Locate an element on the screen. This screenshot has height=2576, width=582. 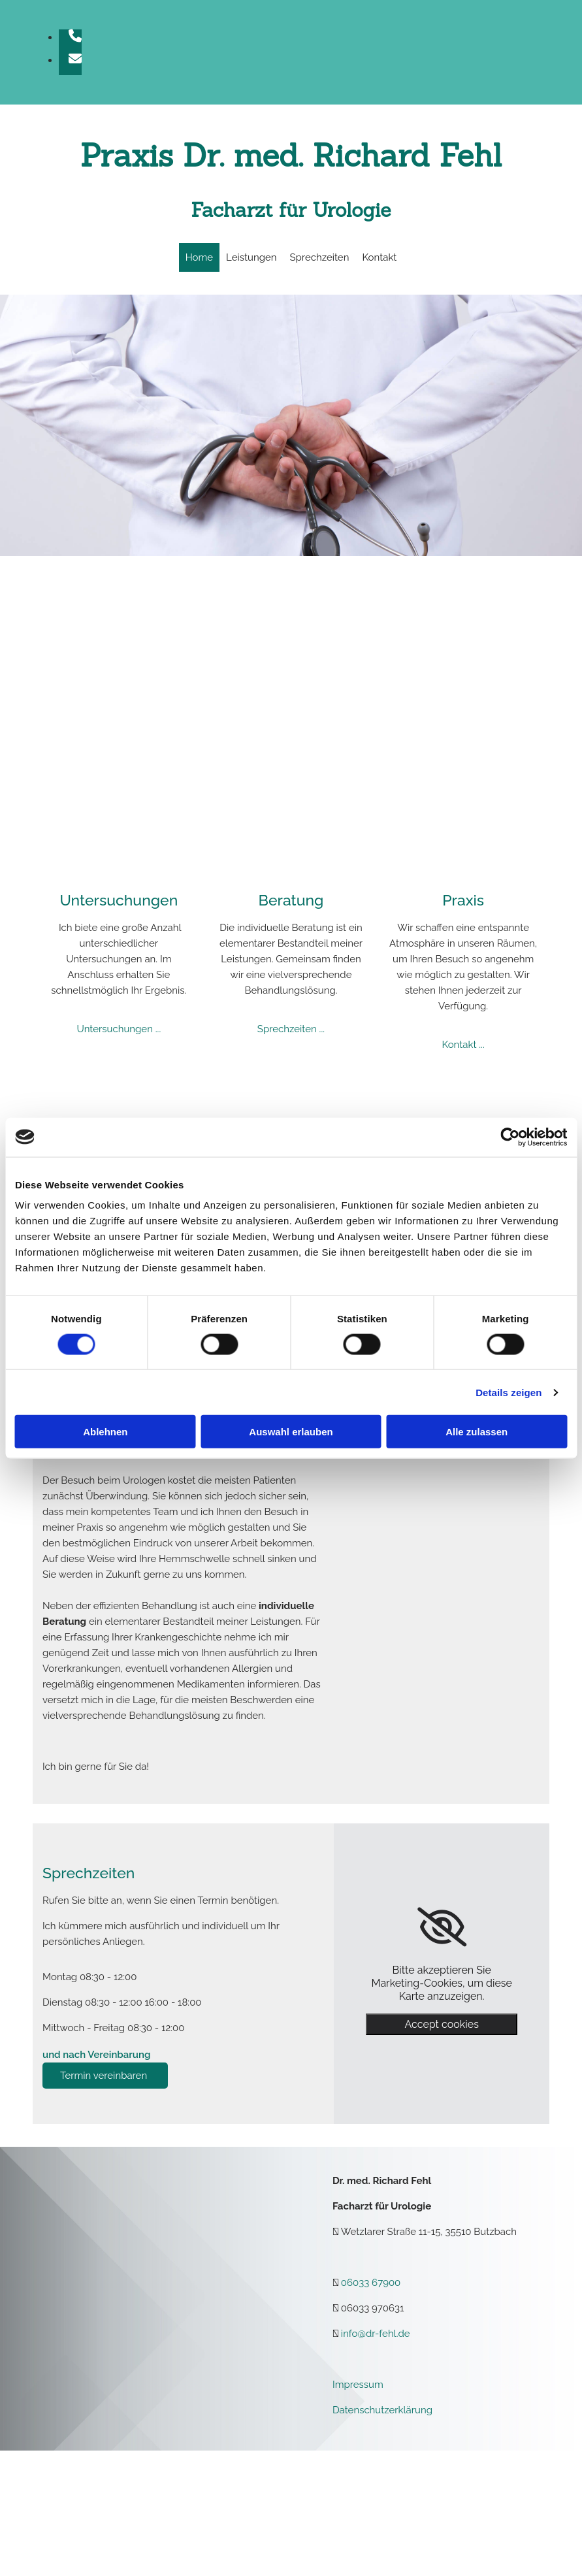
[button] is located at coordinates (105, 2075).